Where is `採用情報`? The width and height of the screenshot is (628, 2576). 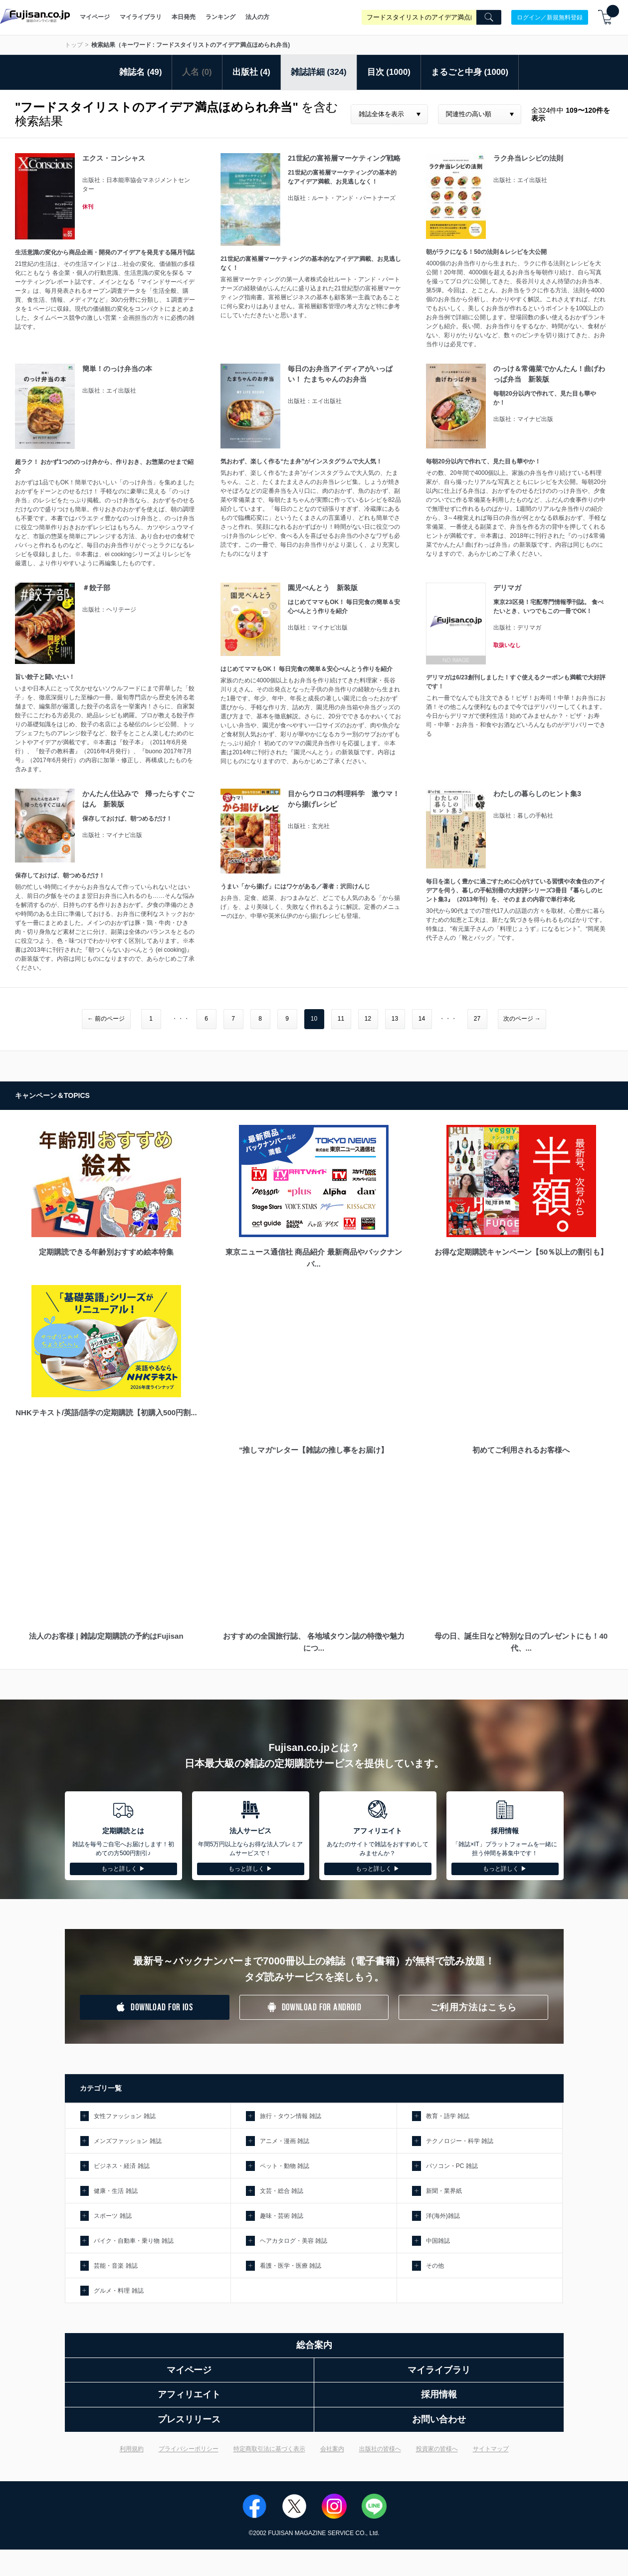 採用情報 is located at coordinates (439, 2394).